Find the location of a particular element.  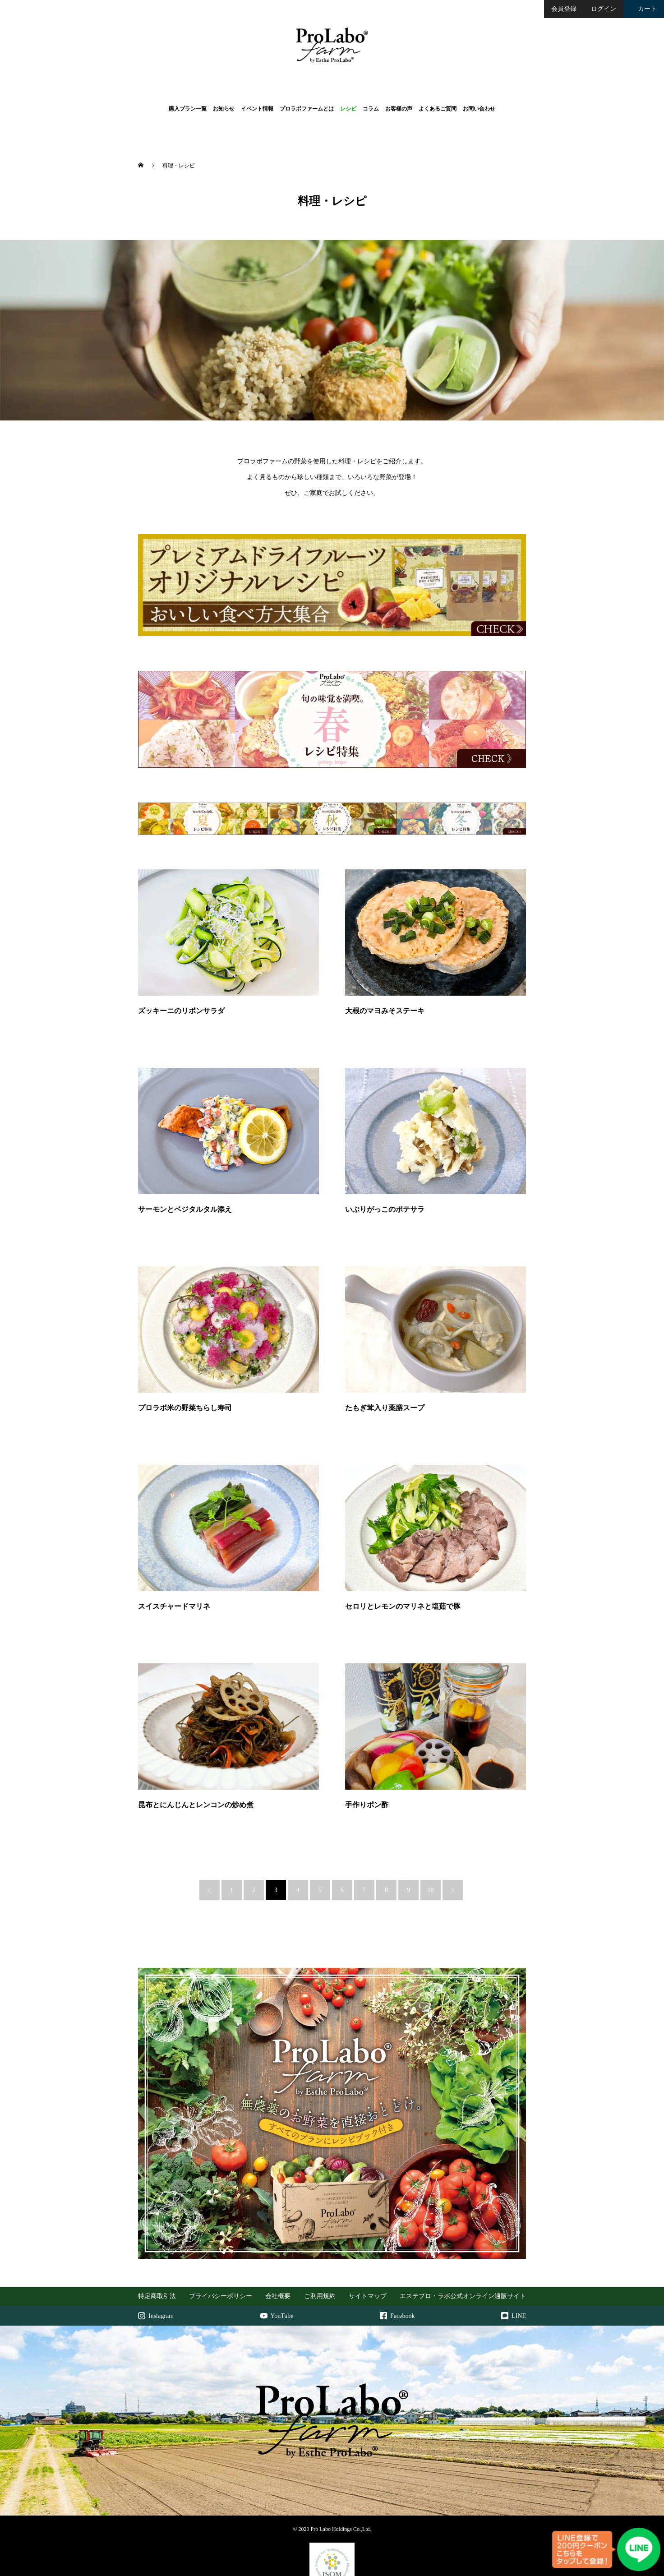

イベント情報 is located at coordinates (257, 109).